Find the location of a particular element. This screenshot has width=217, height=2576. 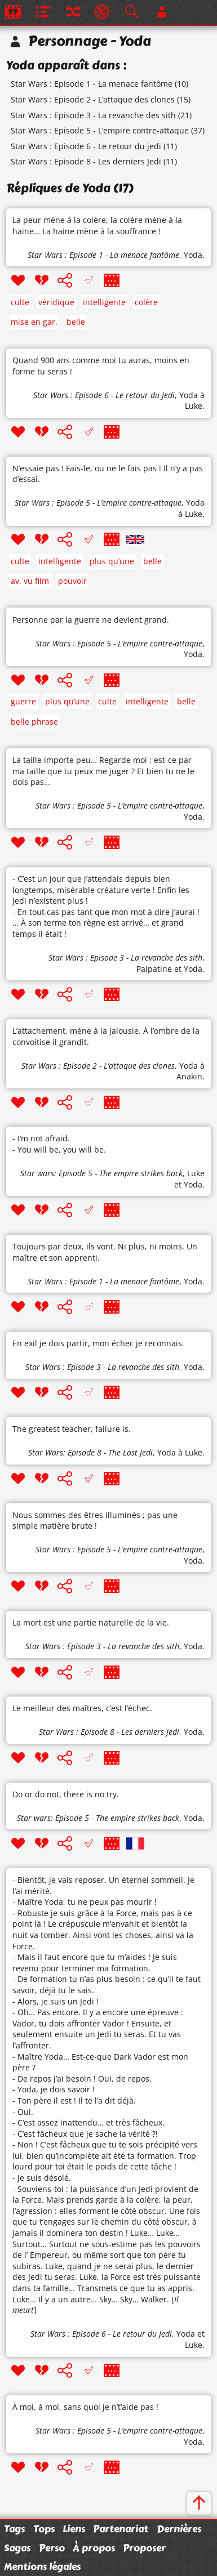

Perso is located at coordinates (52, 2548).